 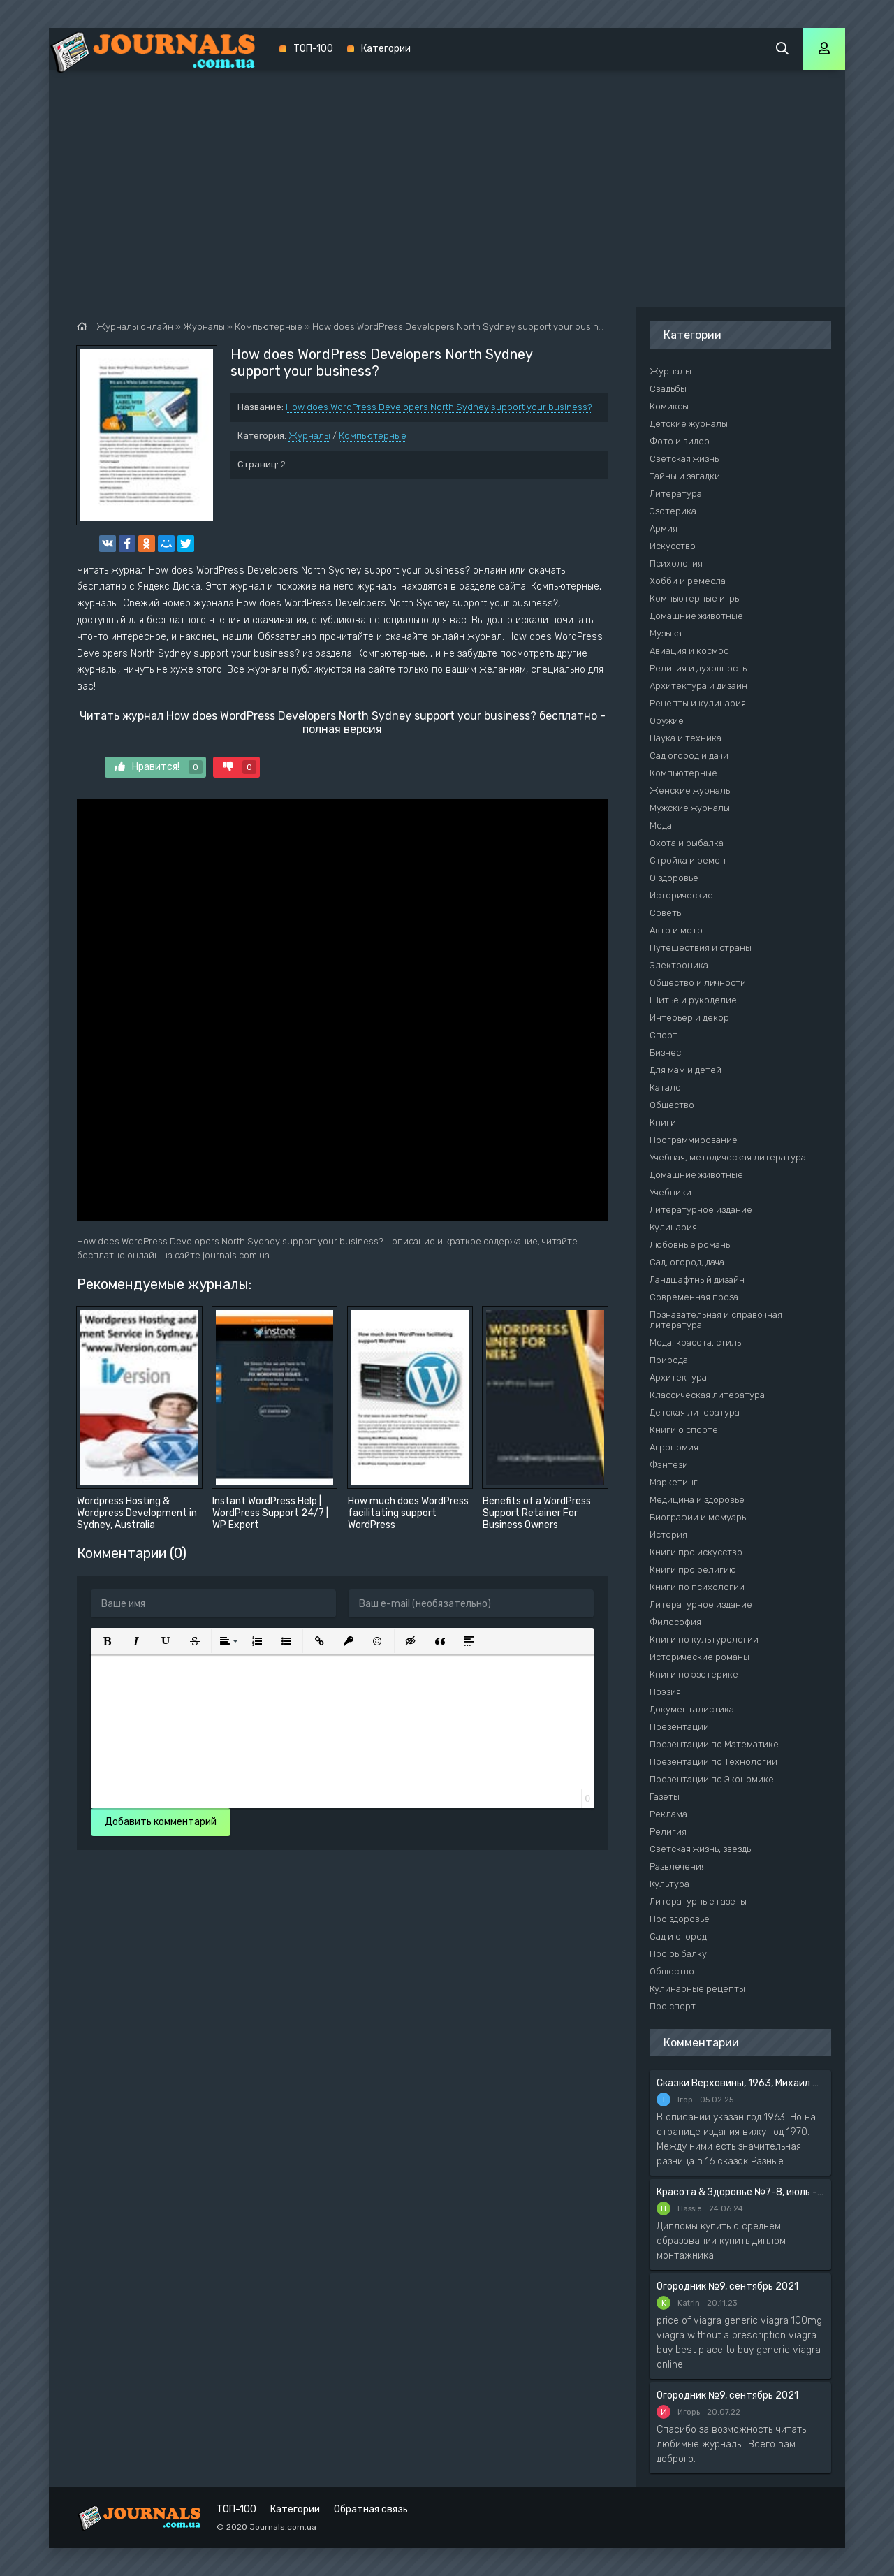 I want to click on Интерьер и декор, so click(x=689, y=1017).